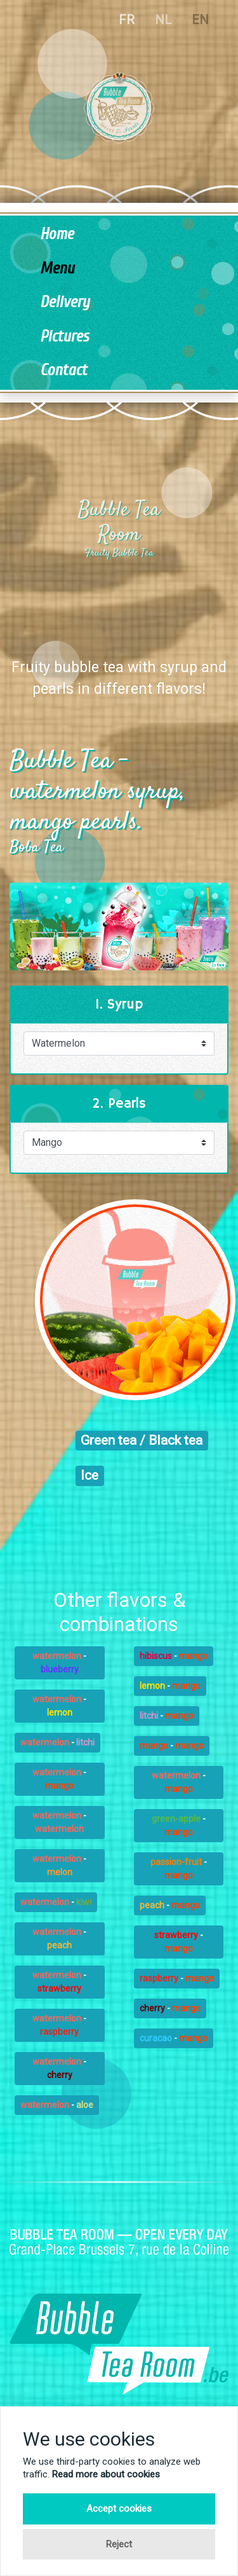 The width and height of the screenshot is (238, 2576). I want to click on NL, so click(163, 19).